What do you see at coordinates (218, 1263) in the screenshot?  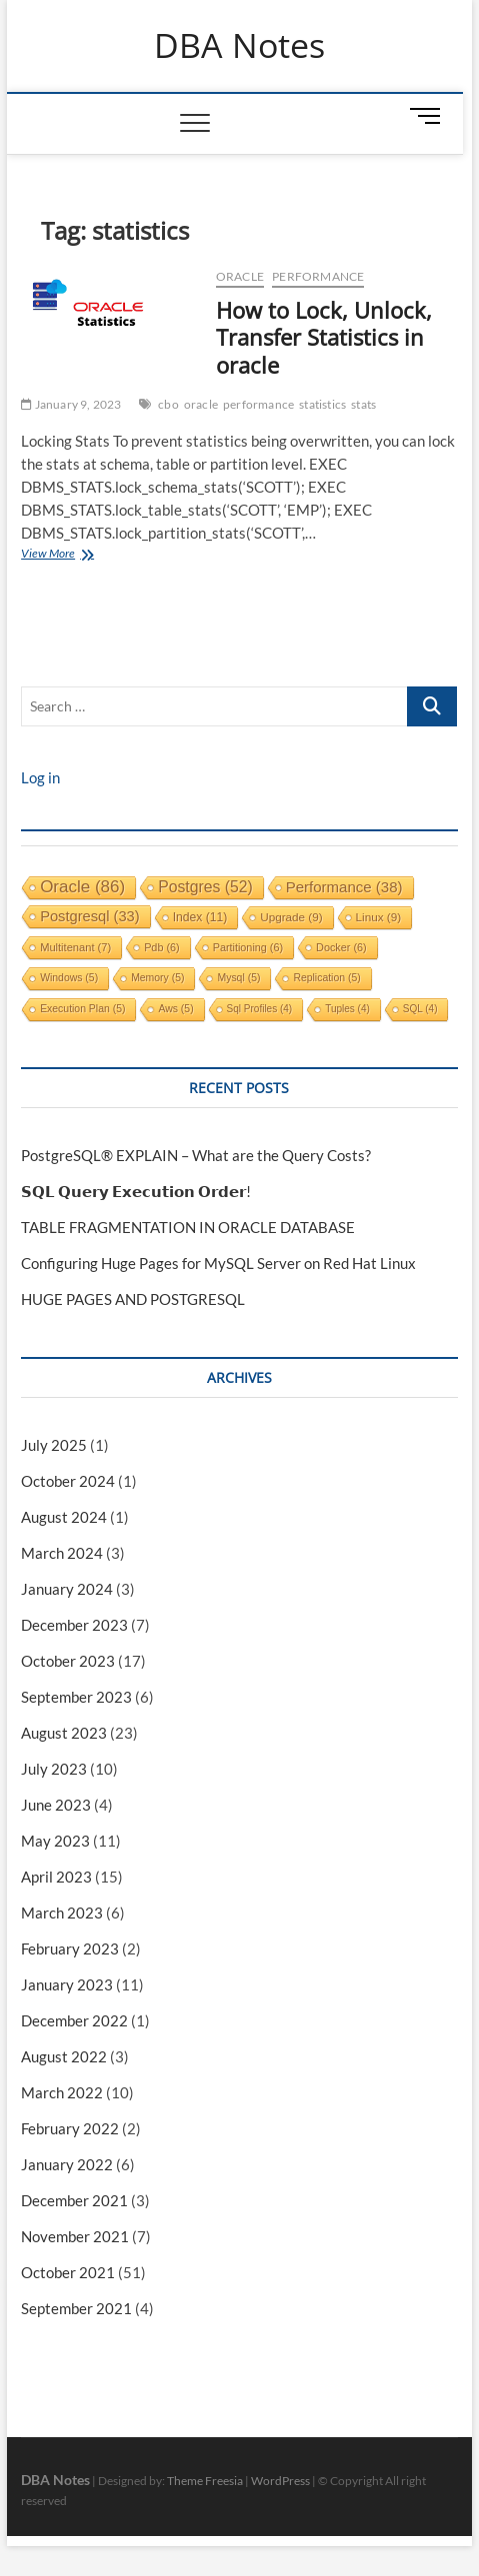 I see `Configuring Huge Pages for MySQL Server on Red Hat Linux` at bounding box center [218, 1263].